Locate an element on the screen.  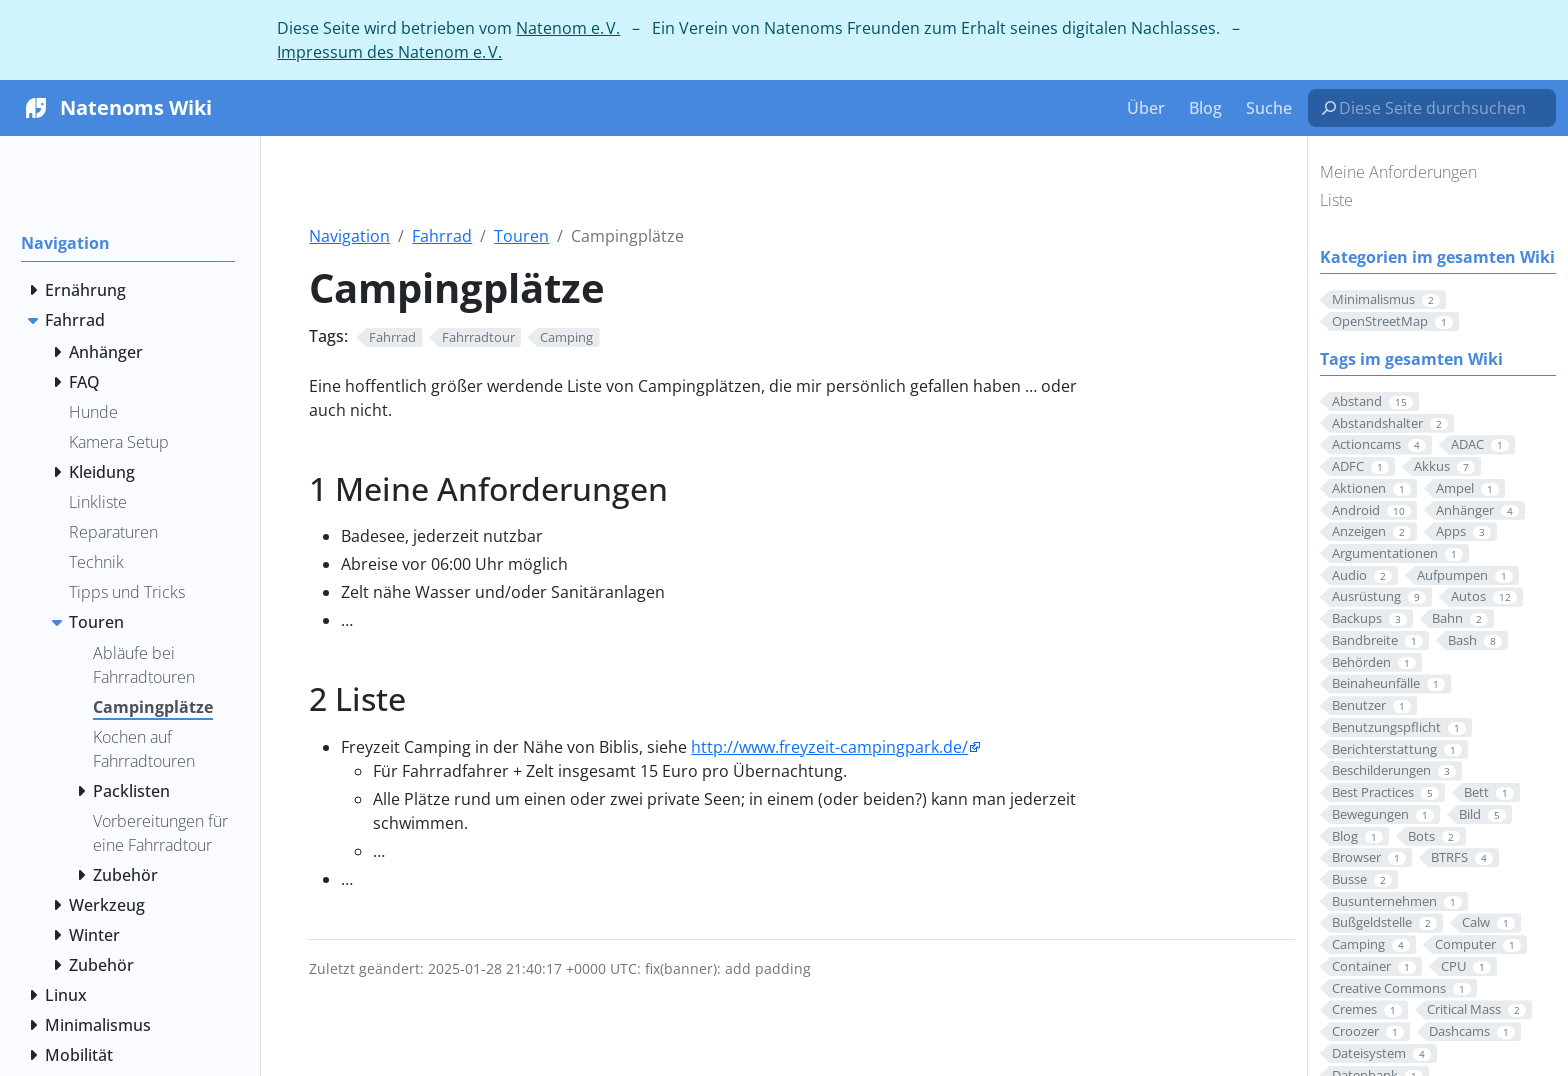
http://www.freyzeit-campingpark.de/ is located at coordinates (829, 747).